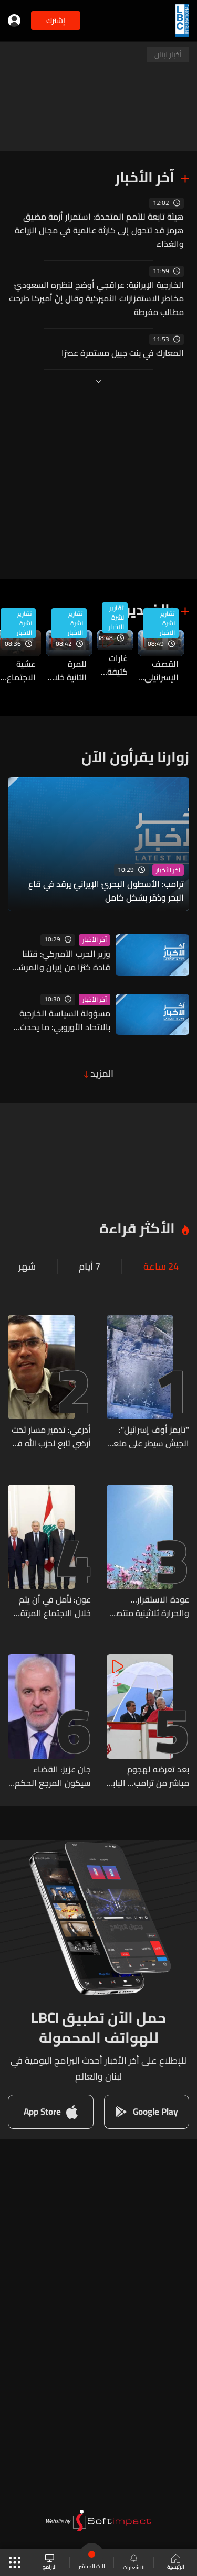 The image size is (197, 2576). What do you see at coordinates (144, 177) in the screenshot?
I see `آخر الأخبار` at bounding box center [144, 177].